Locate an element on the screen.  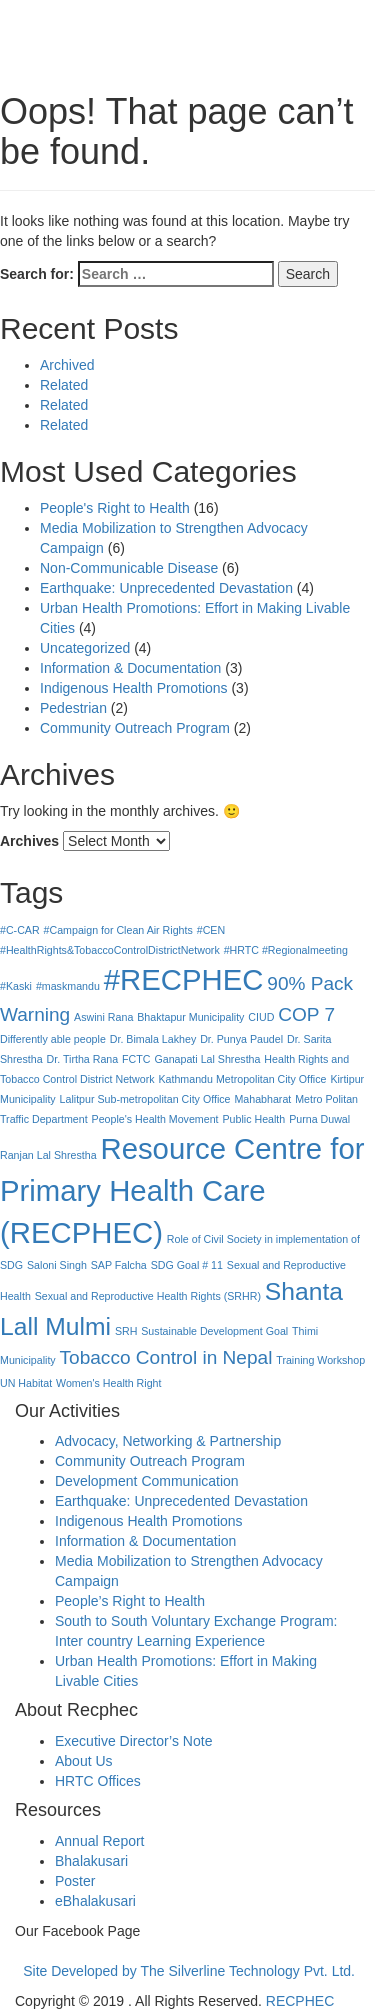
Purna Duwal [Purna Duwal (1 item)] is located at coordinates (319, 1119).